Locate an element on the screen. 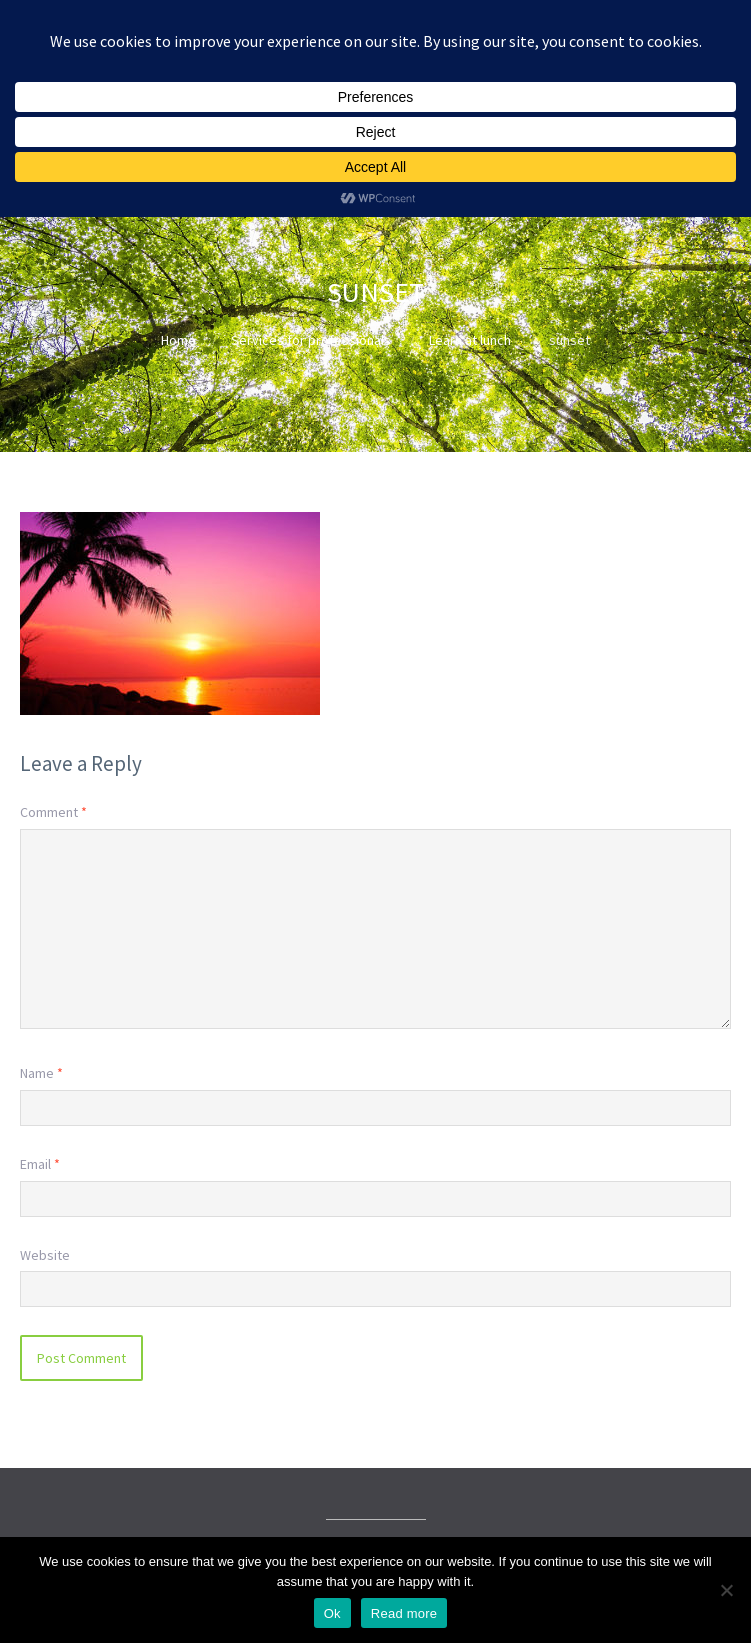 This screenshot has width=751, height=1643. Services for professionals is located at coordinates (311, 340).